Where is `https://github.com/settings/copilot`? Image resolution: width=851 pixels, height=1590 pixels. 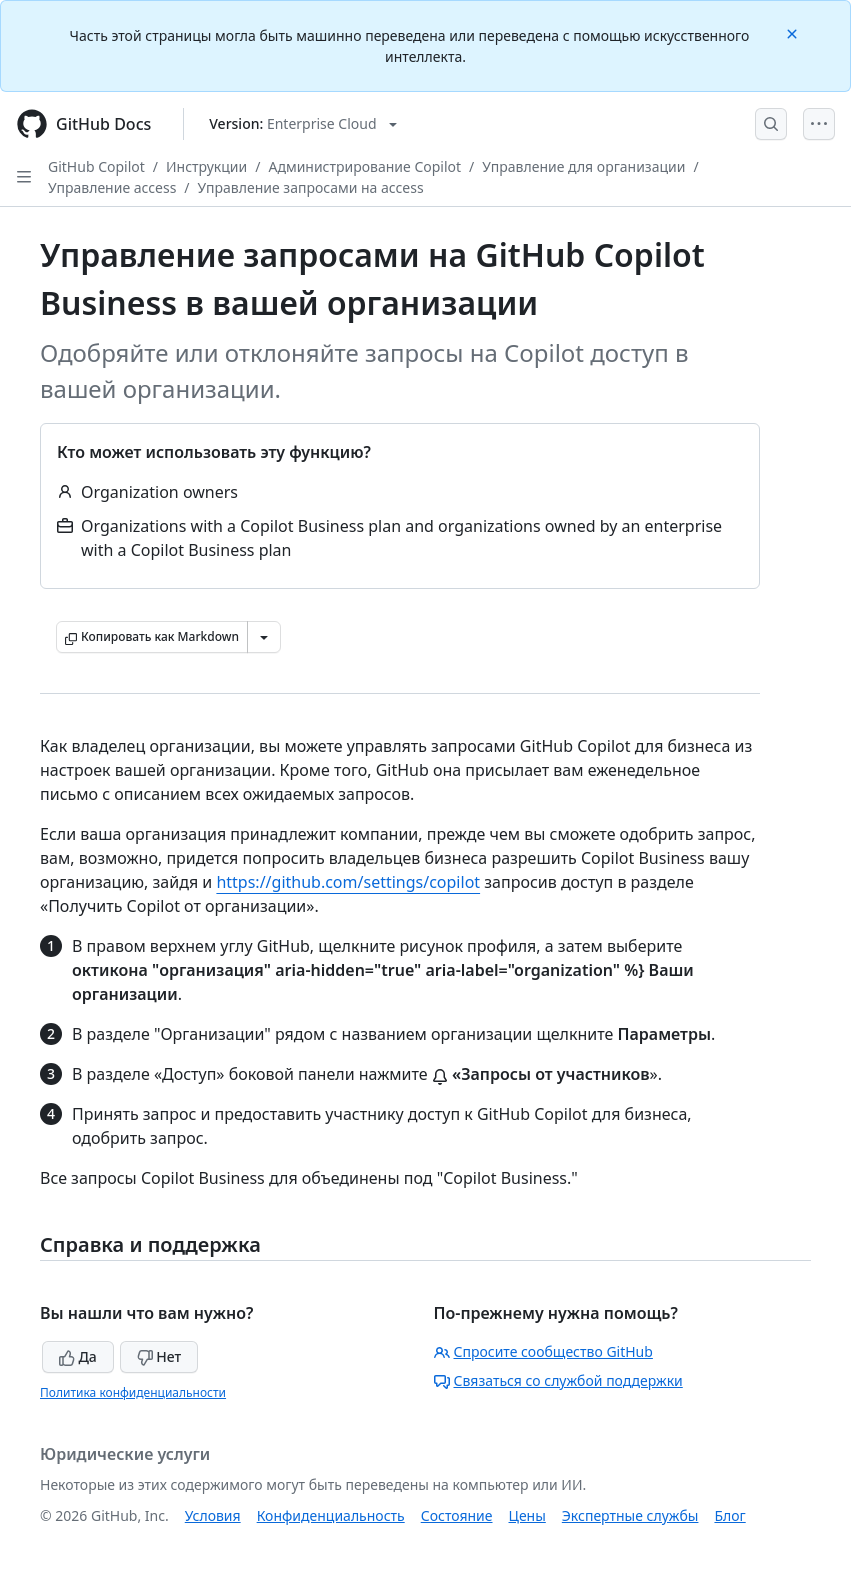
https://github.com/settings/copilot is located at coordinates (348, 882).